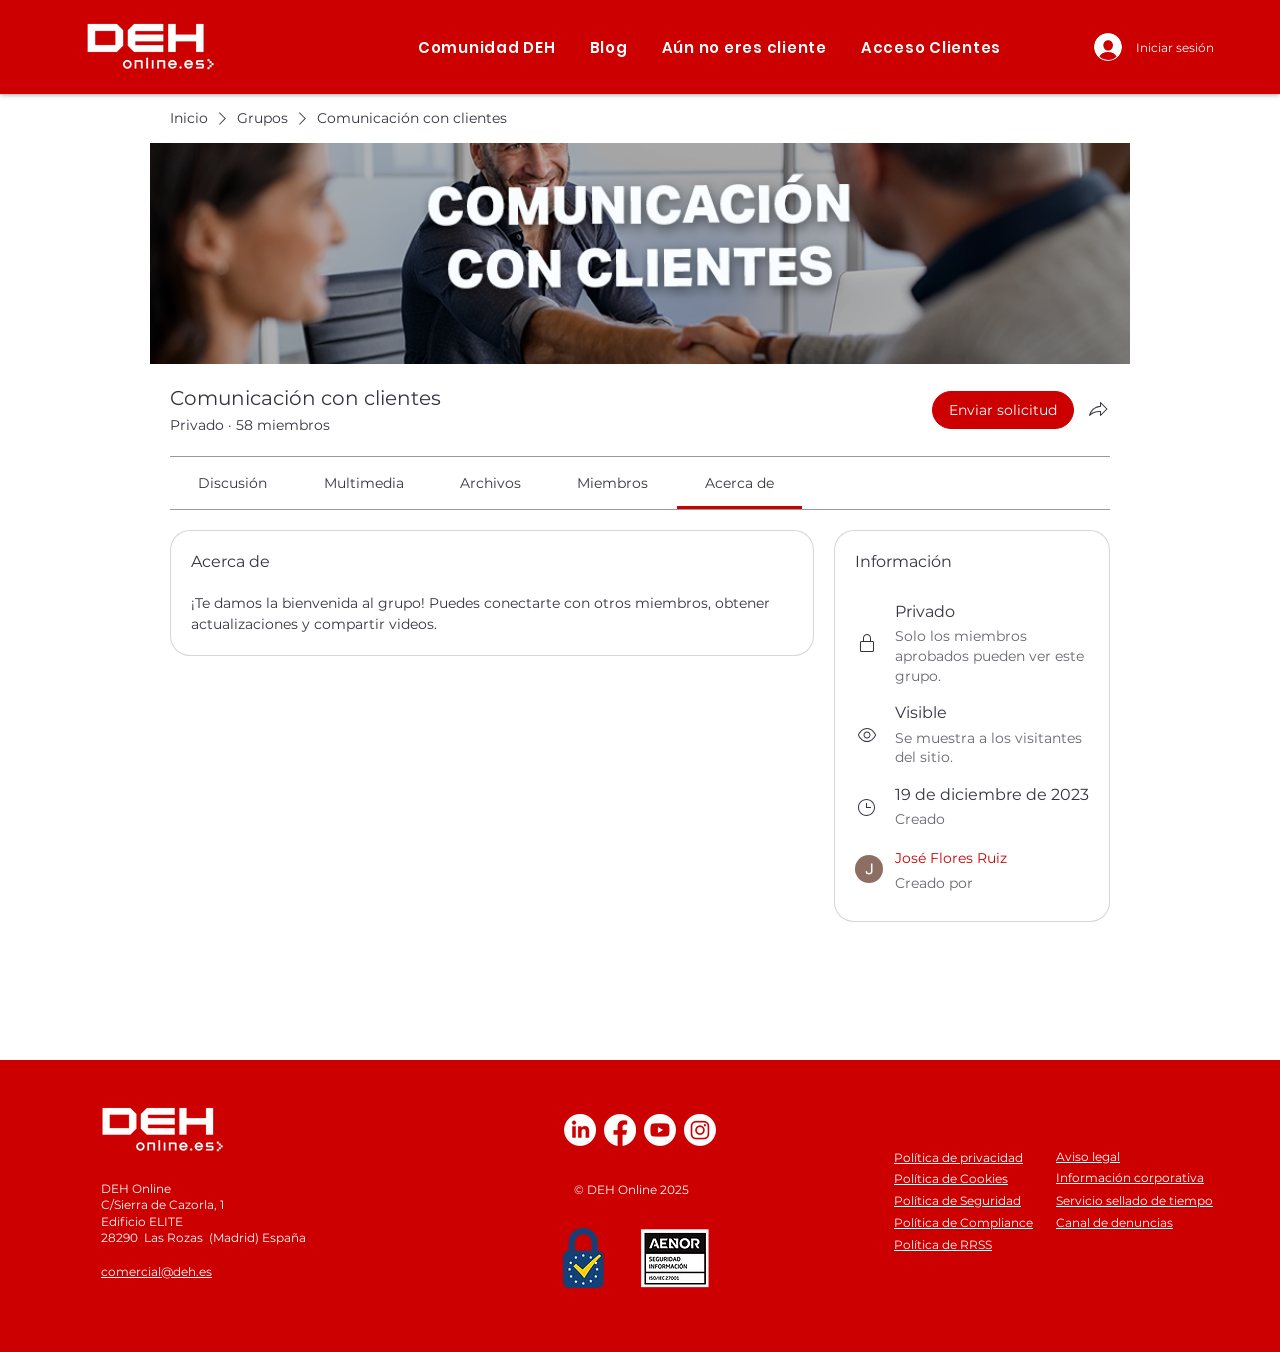 This screenshot has height=1352, width=1280. What do you see at coordinates (1098, 409) in the screenshot?
I see `[Compartir grupo]` at bounding box center [1098, 409].